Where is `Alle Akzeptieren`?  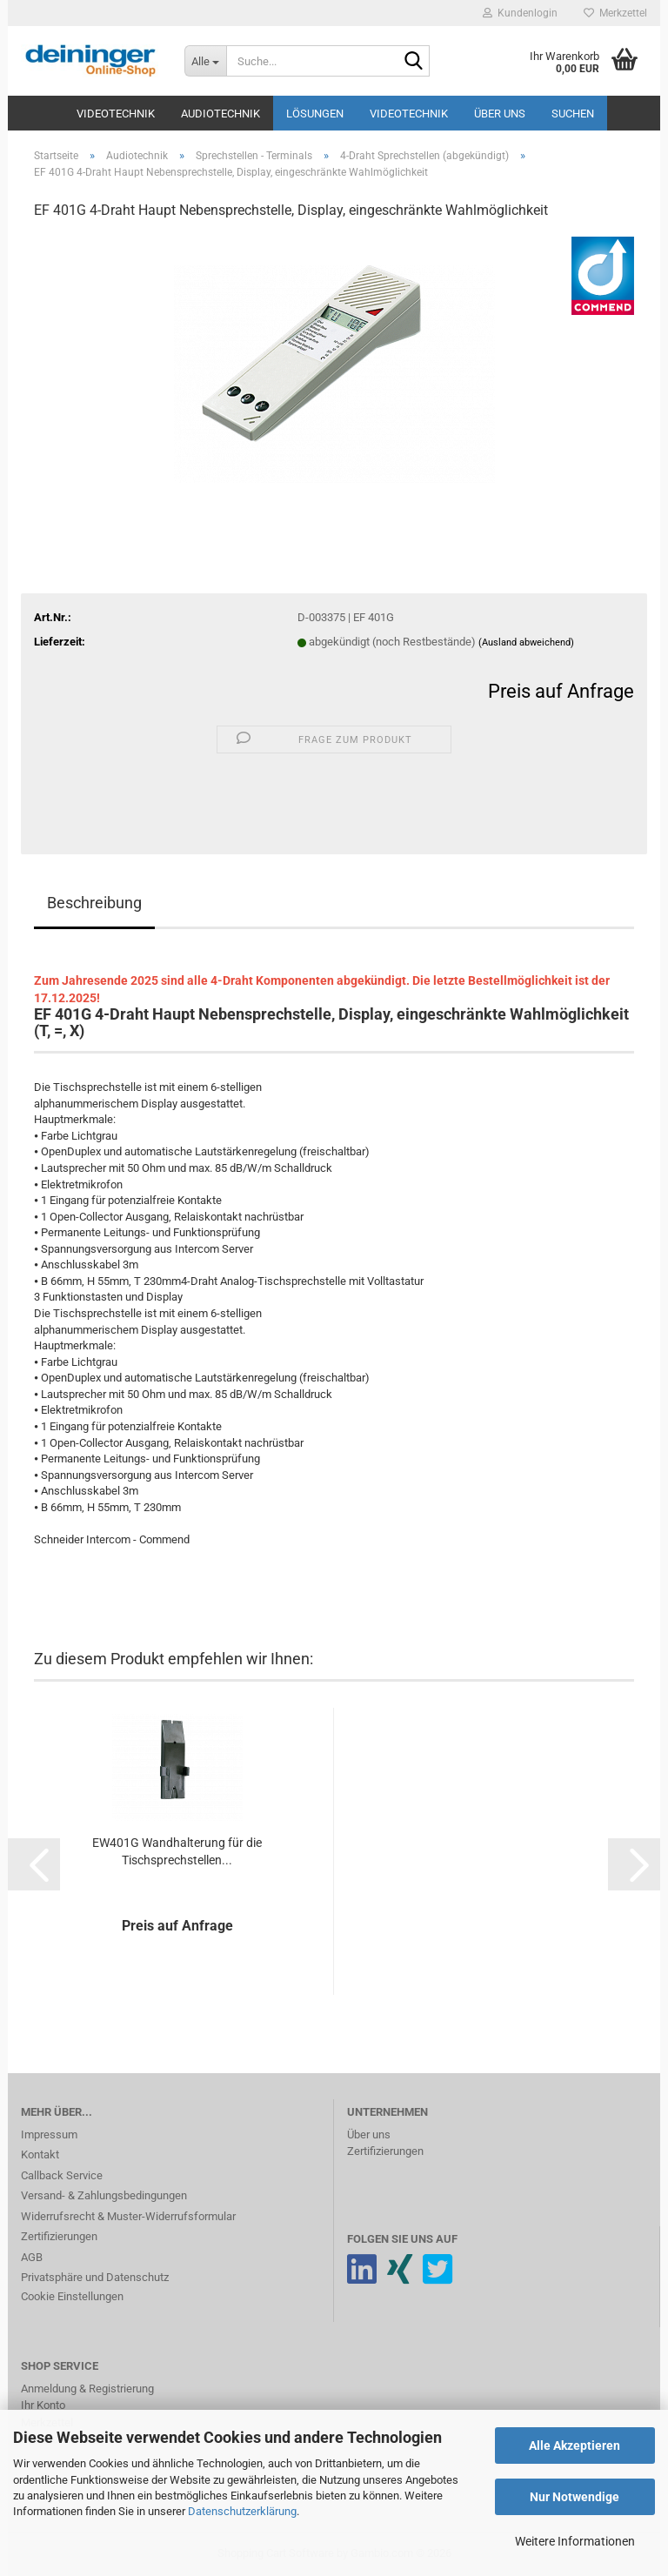 Alle Akzeptieren is located at coordinates (574, 2445).